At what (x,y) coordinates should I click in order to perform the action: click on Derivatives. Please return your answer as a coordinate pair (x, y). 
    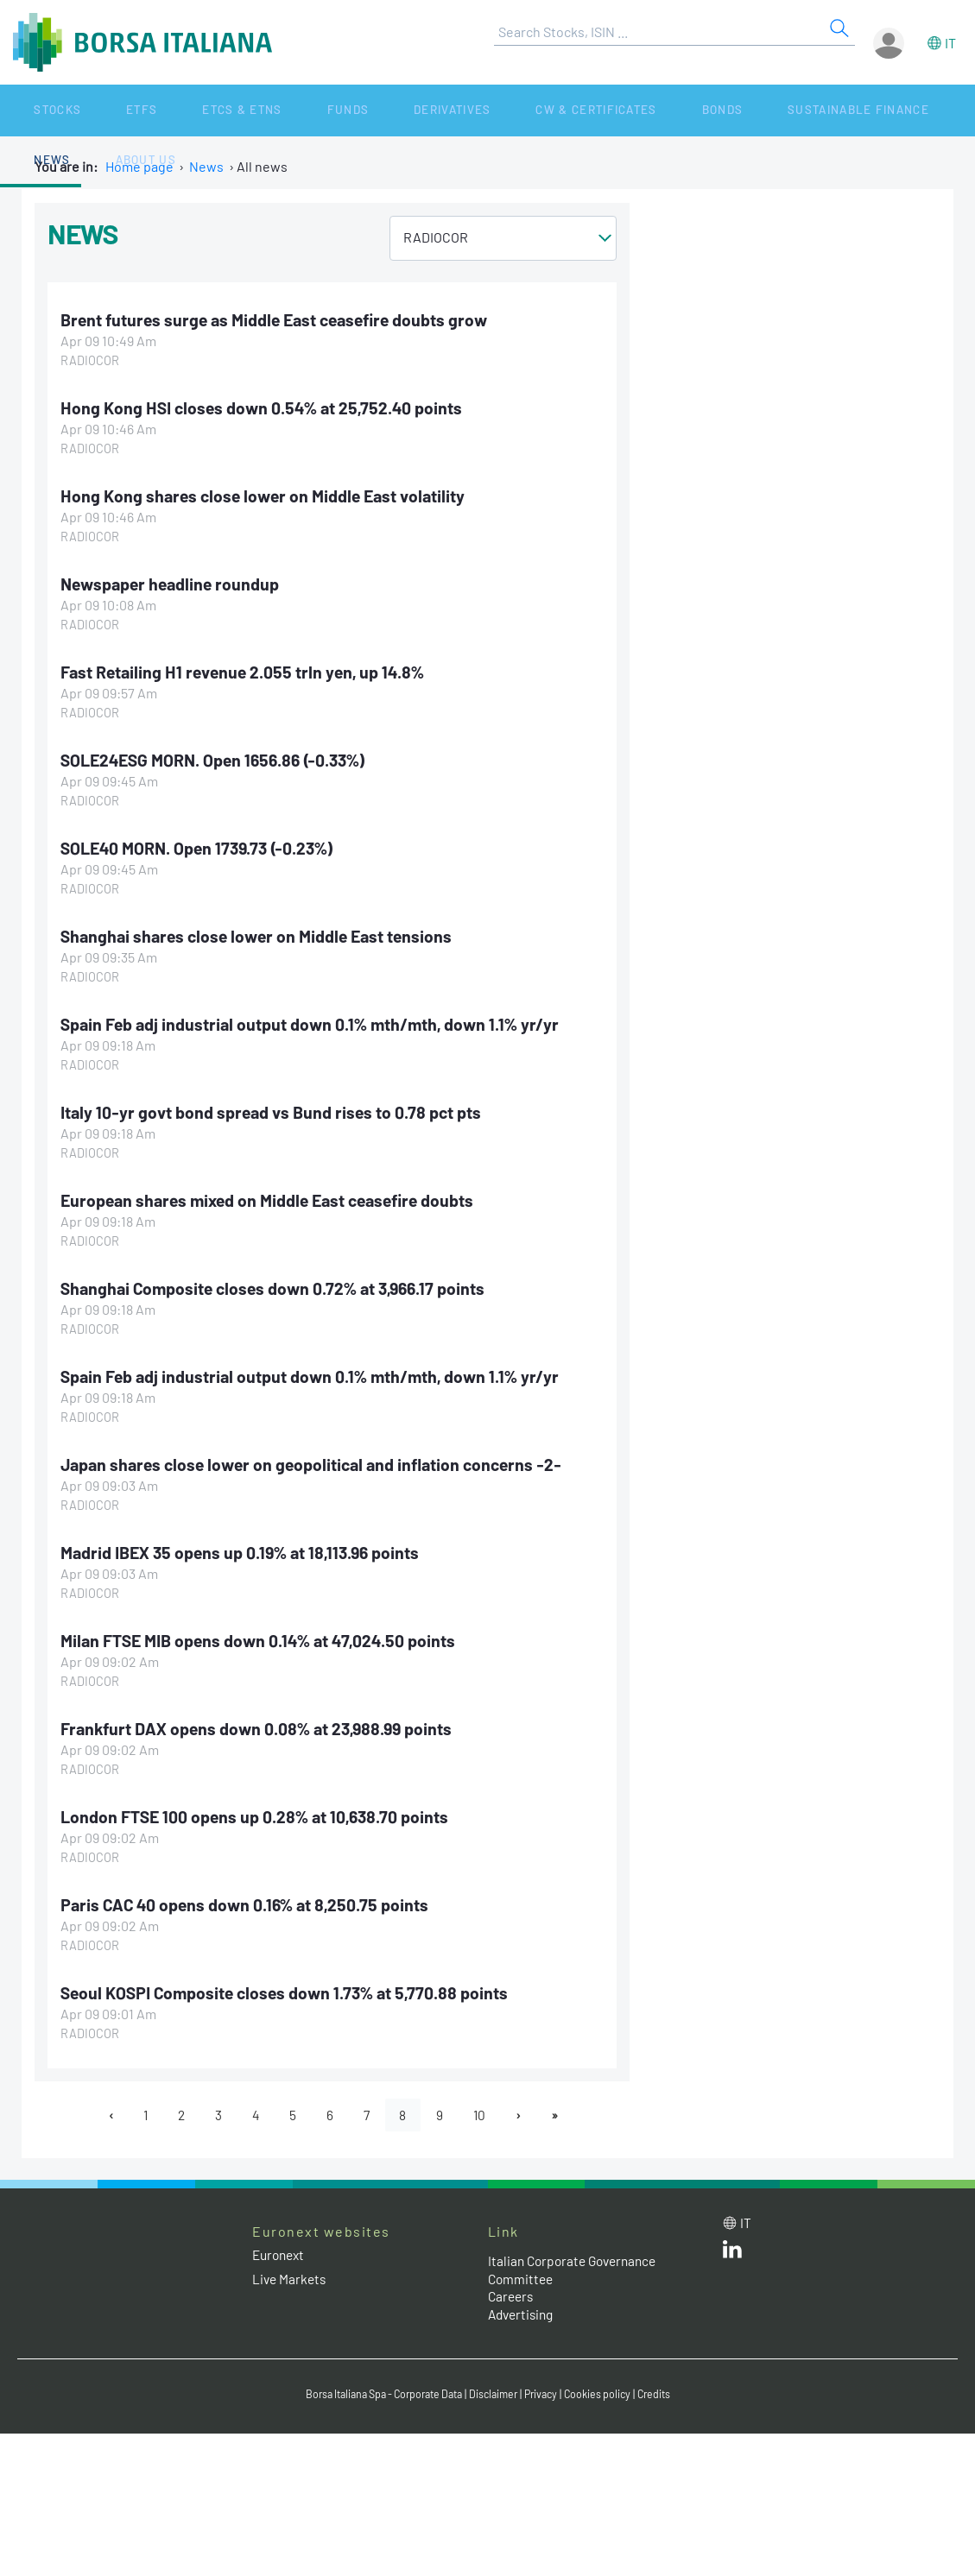
    Looking at the image, I should click on (335, 110).